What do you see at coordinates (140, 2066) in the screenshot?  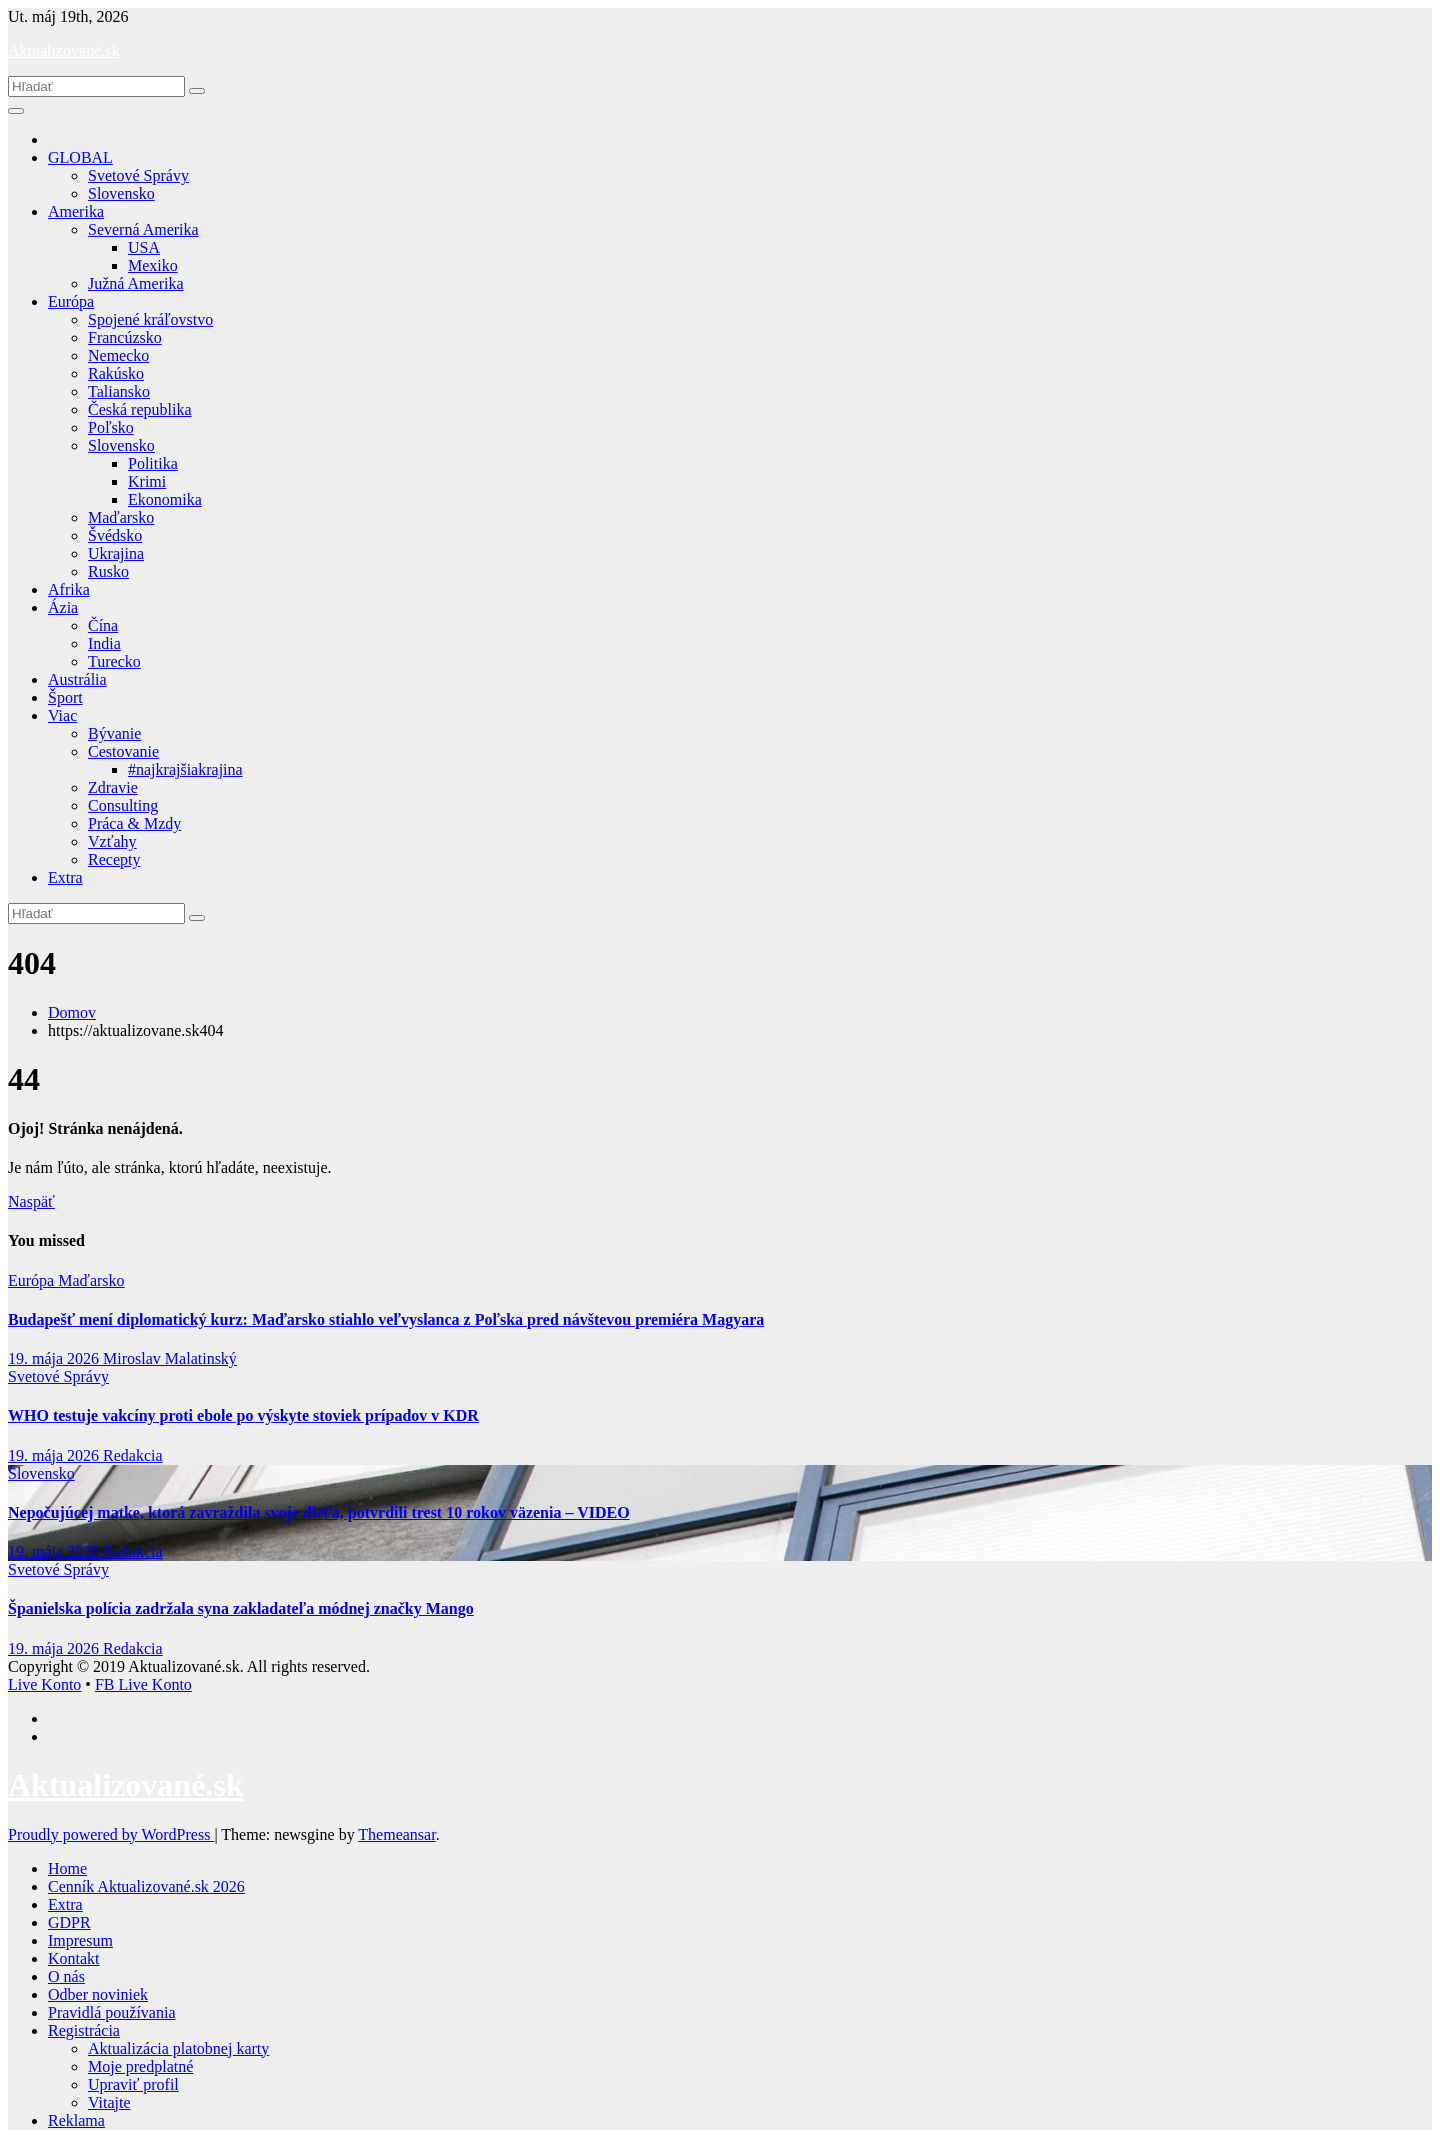 I see `Moje predplatné` at bounding box center [140, 2066].